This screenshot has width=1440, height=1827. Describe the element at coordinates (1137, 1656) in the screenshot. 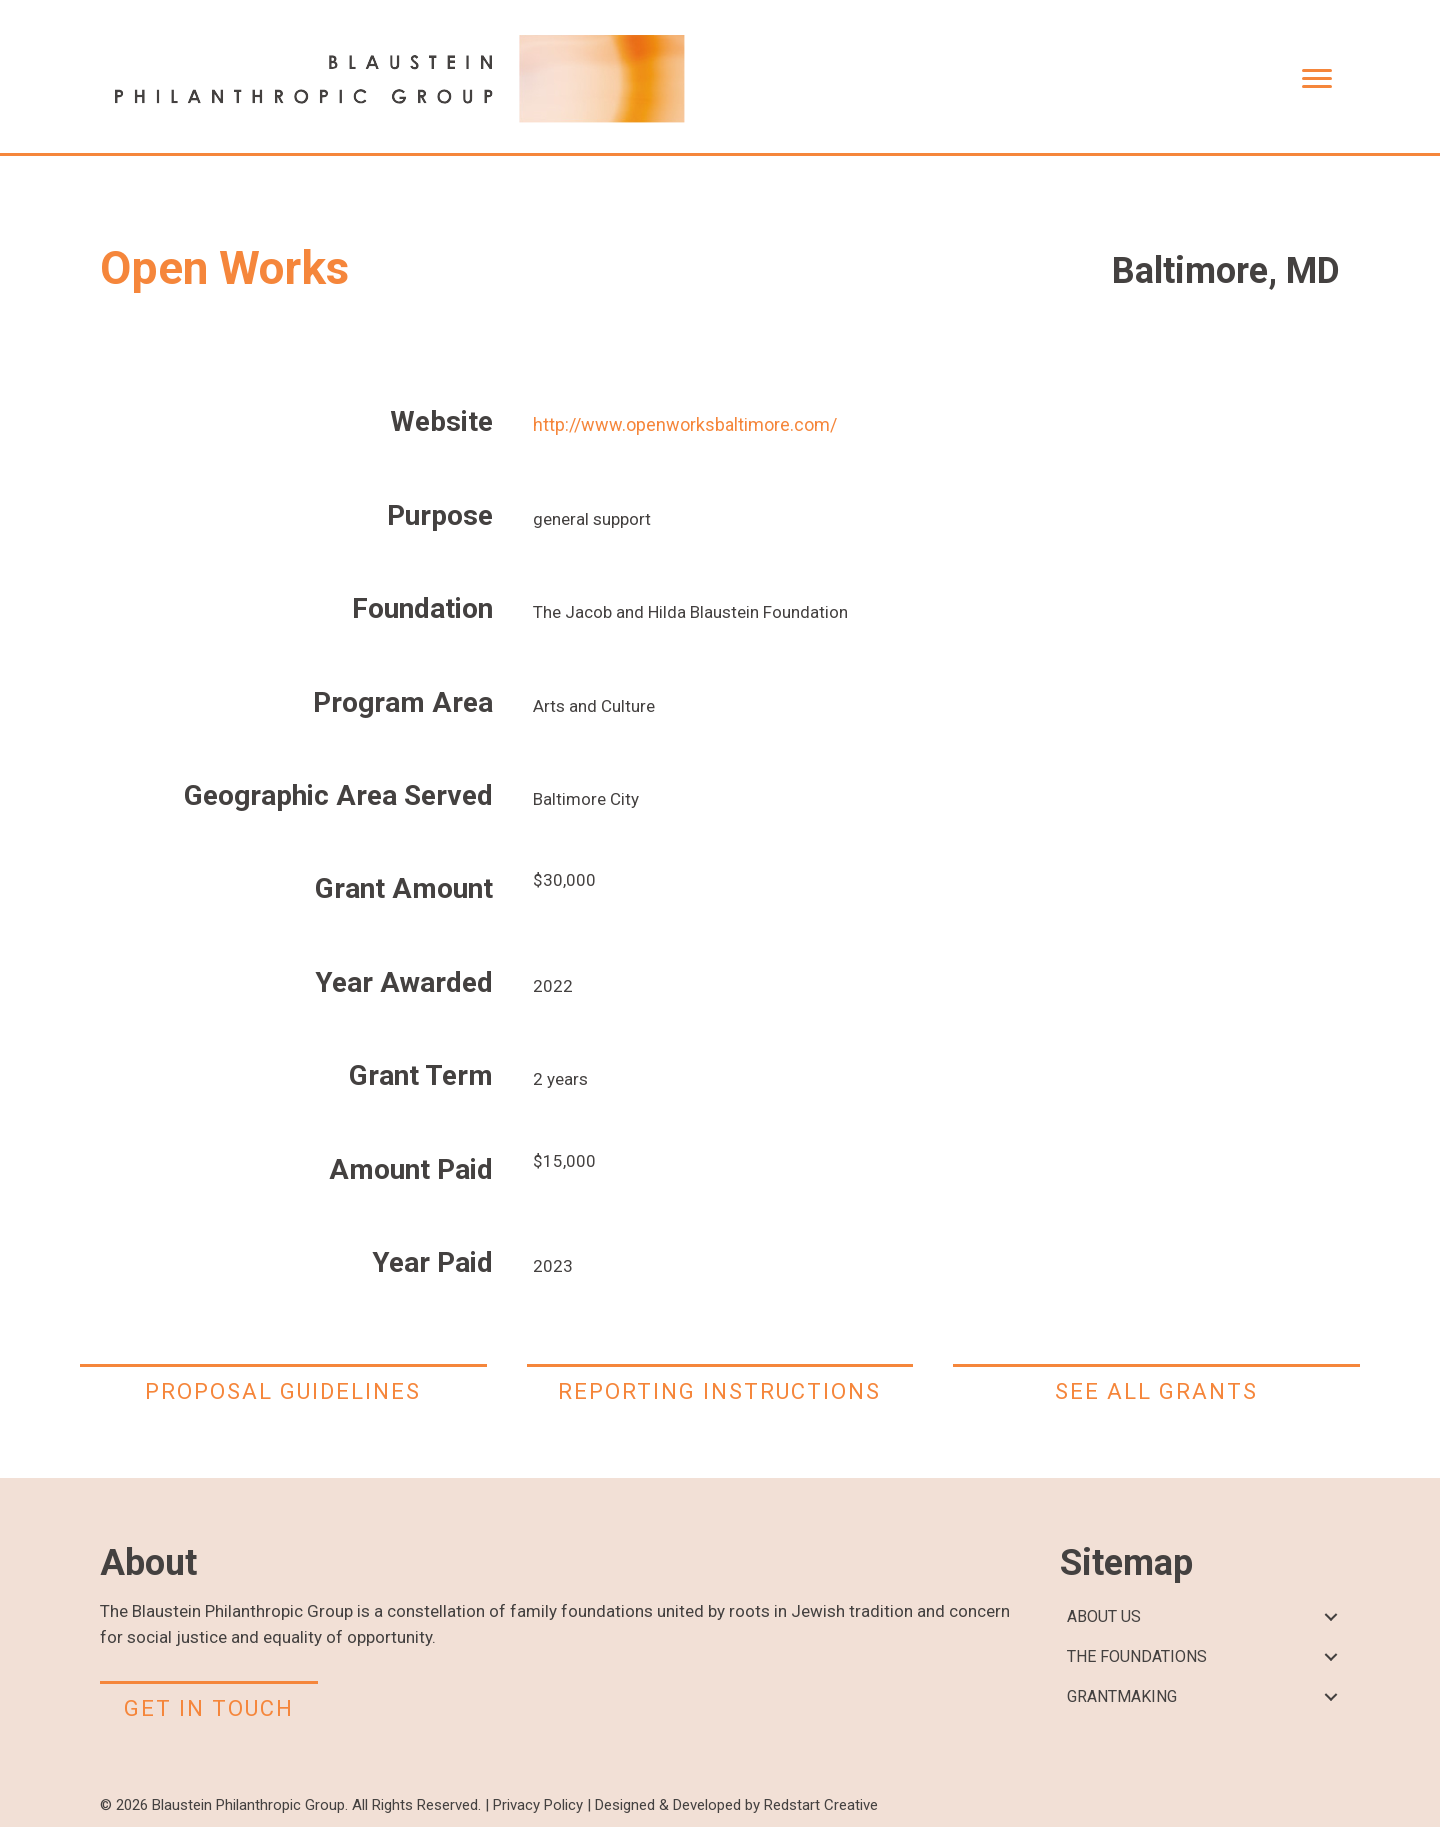

I see `THE FOUNDATIONS` at that location.